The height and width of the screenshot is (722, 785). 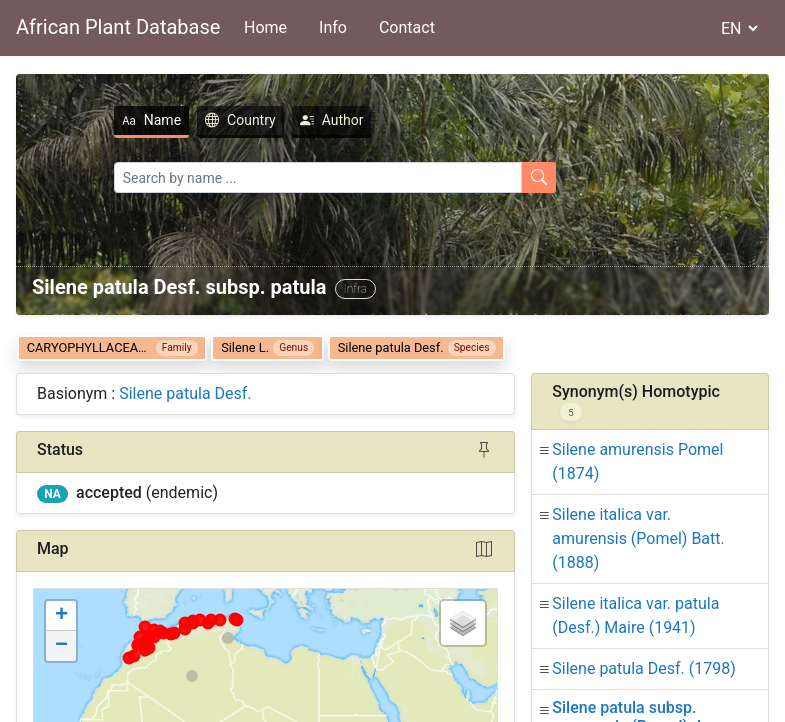 I want to click on Country [tab], so click(x=182, y=120).